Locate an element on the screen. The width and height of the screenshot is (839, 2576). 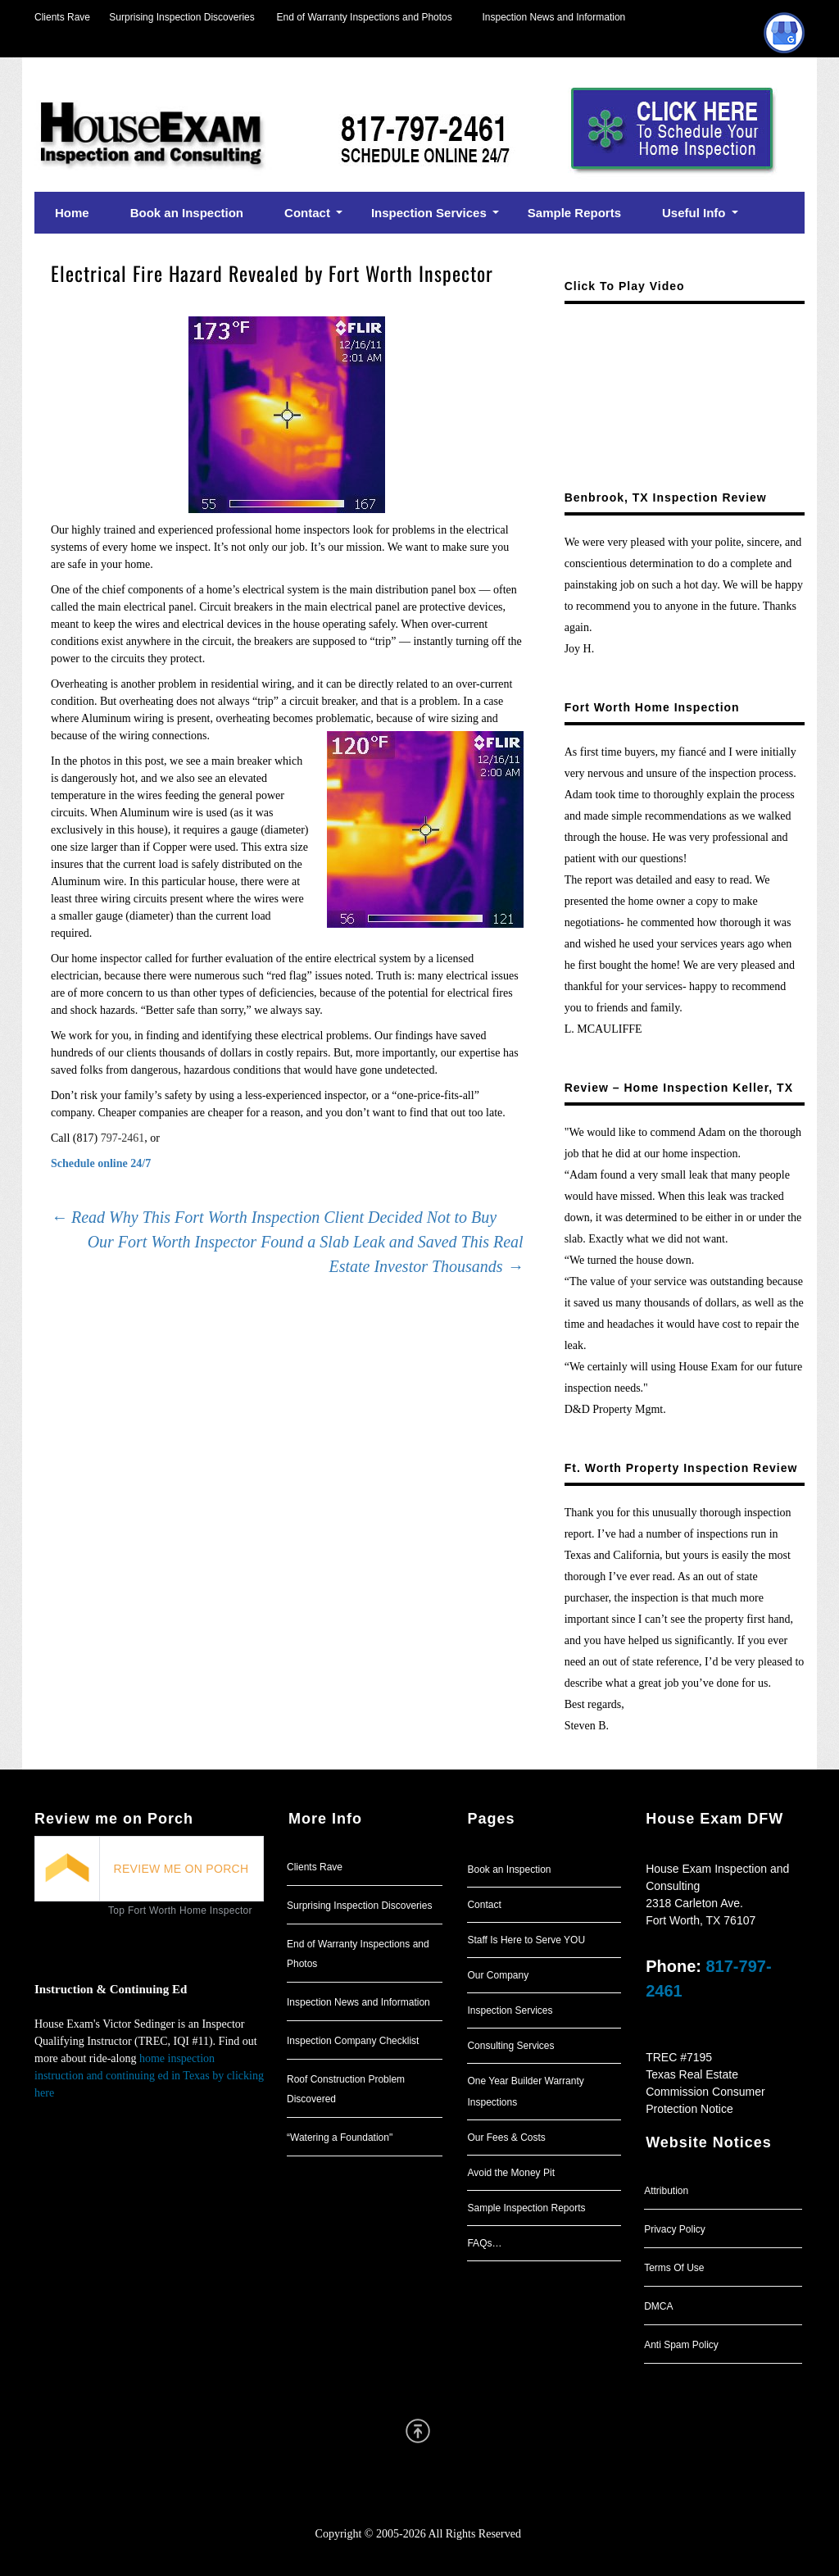
Sample Inspection Reports is located at coordinates (526, 2208).